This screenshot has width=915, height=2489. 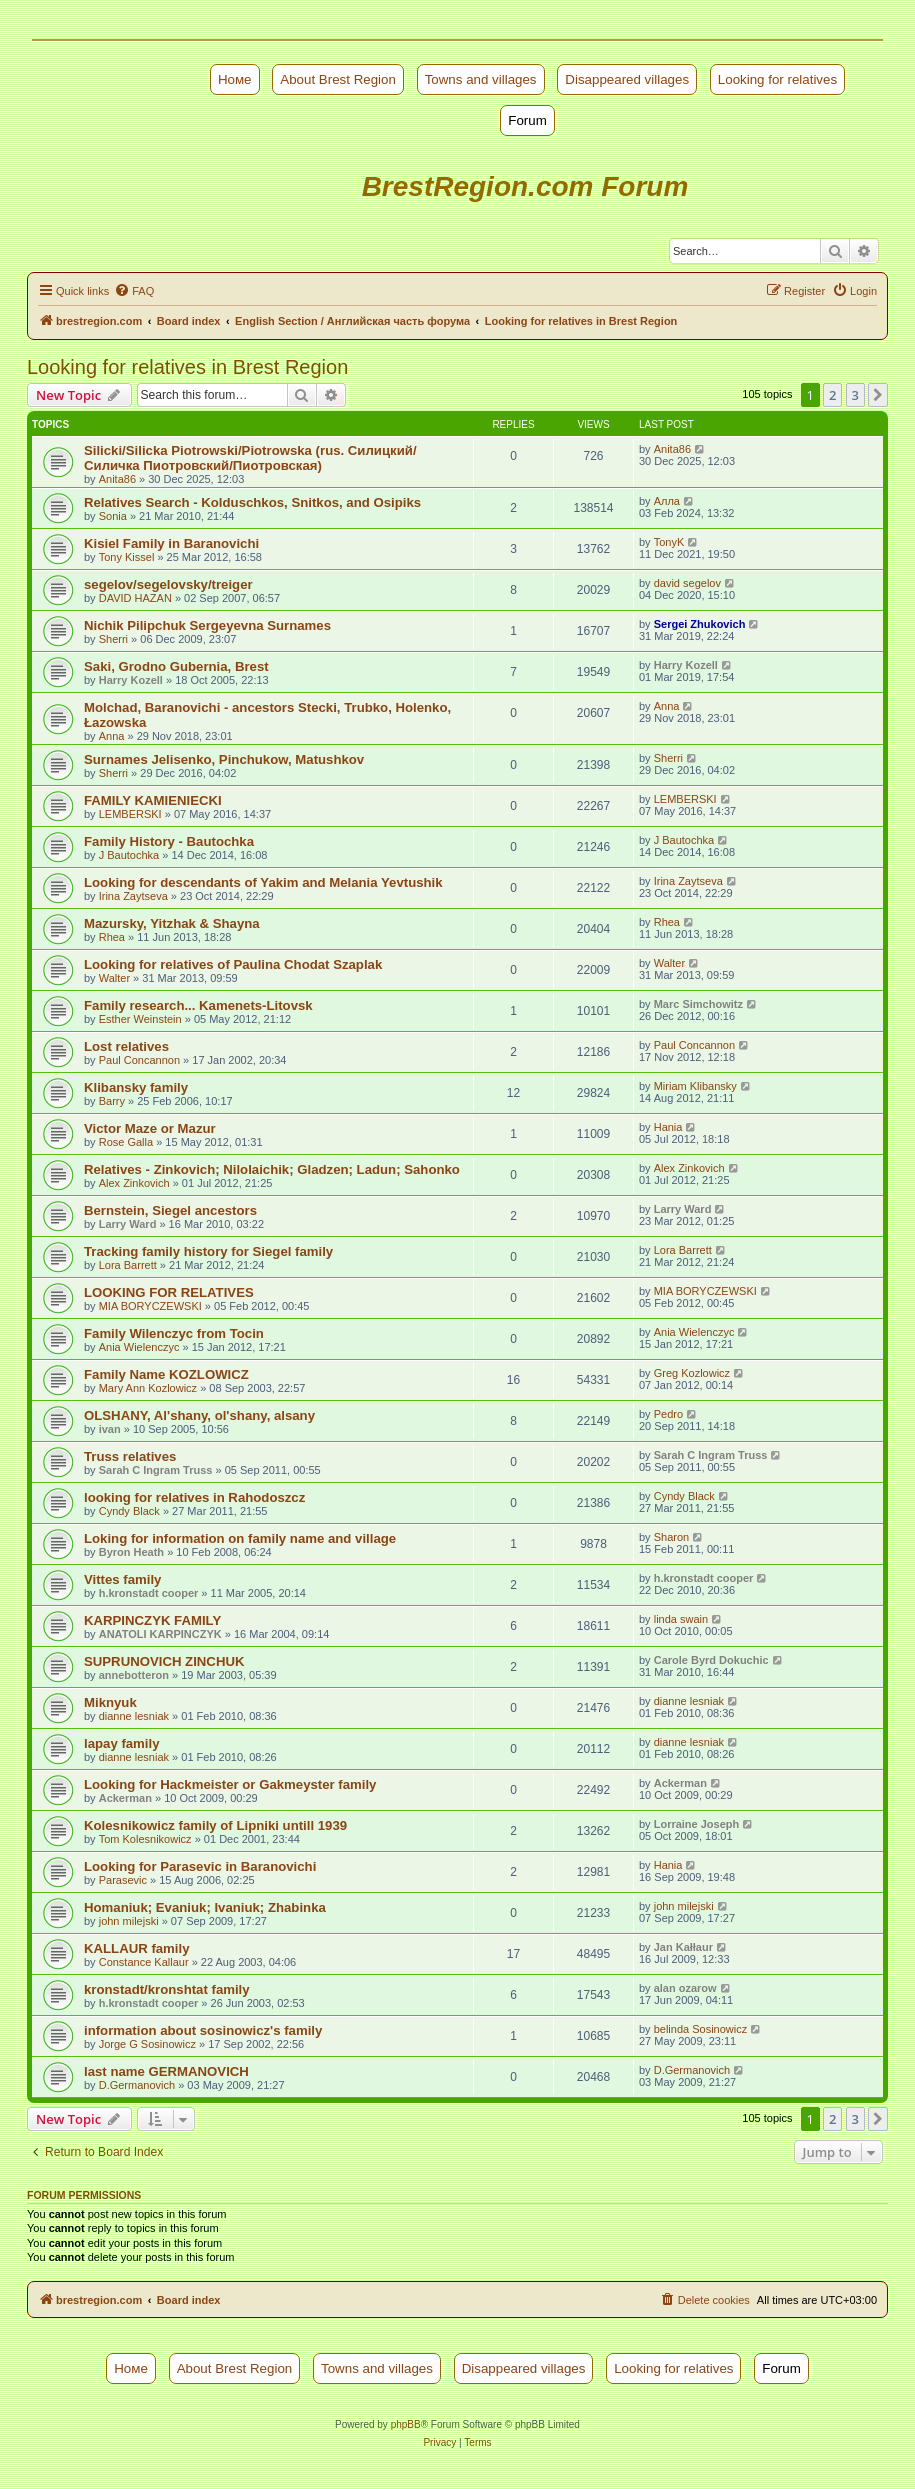 What do you see at coordinates (252, 502) in the screenshot?
I see `Relatives Search - Kolduschkos, Snitkos, and Osipiks` at bounding box center [252, 502].